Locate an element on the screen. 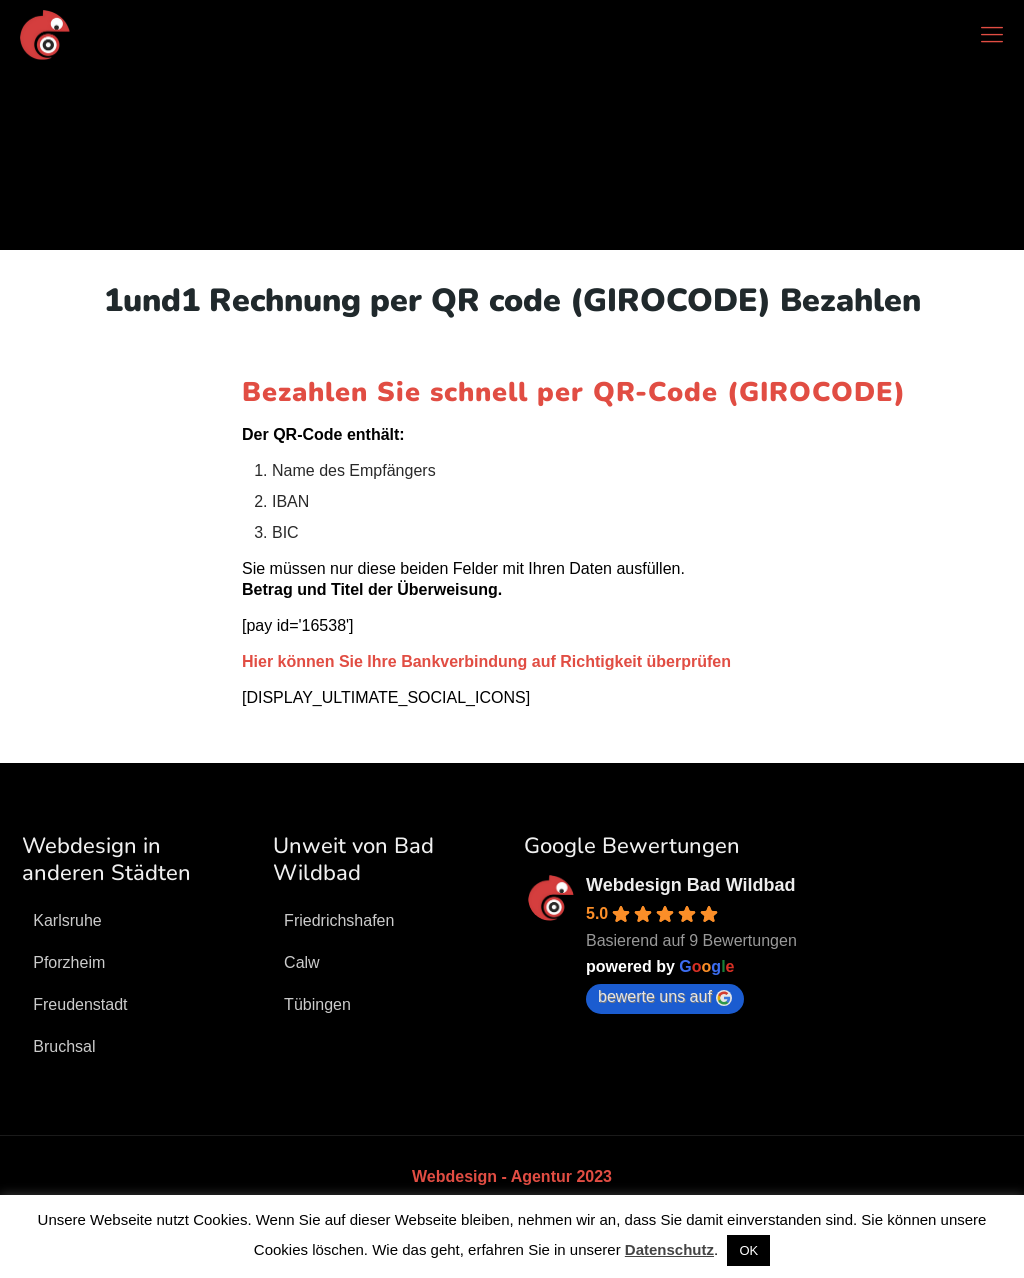 Image resolution: width=1024 pixels, height=1278 pixels. Calw is located at coordinates (302, 962).